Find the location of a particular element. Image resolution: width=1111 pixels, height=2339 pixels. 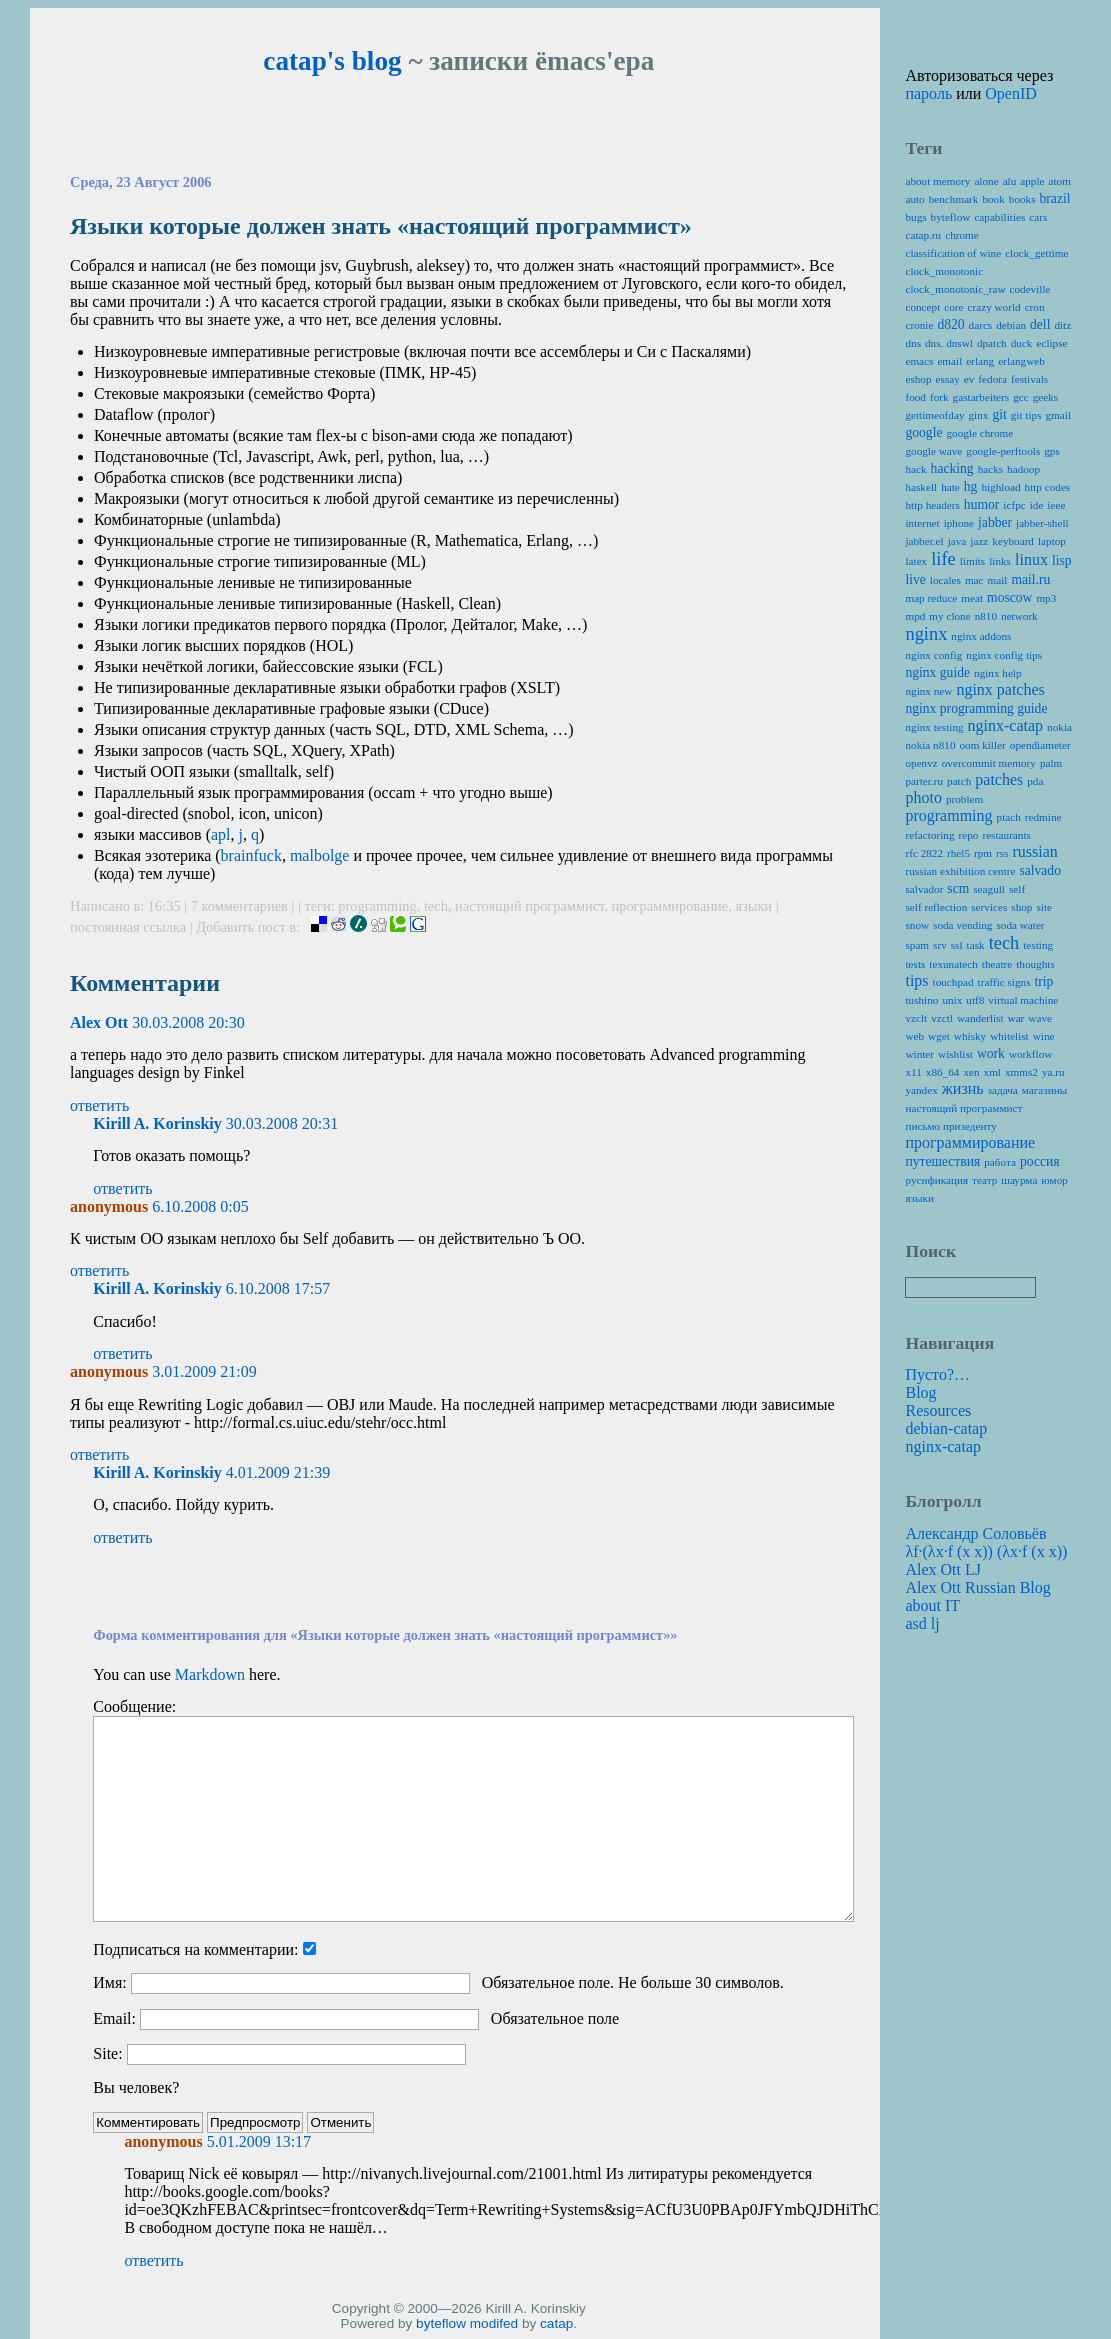

clock_gettime is located at coordinates (1036, 253).